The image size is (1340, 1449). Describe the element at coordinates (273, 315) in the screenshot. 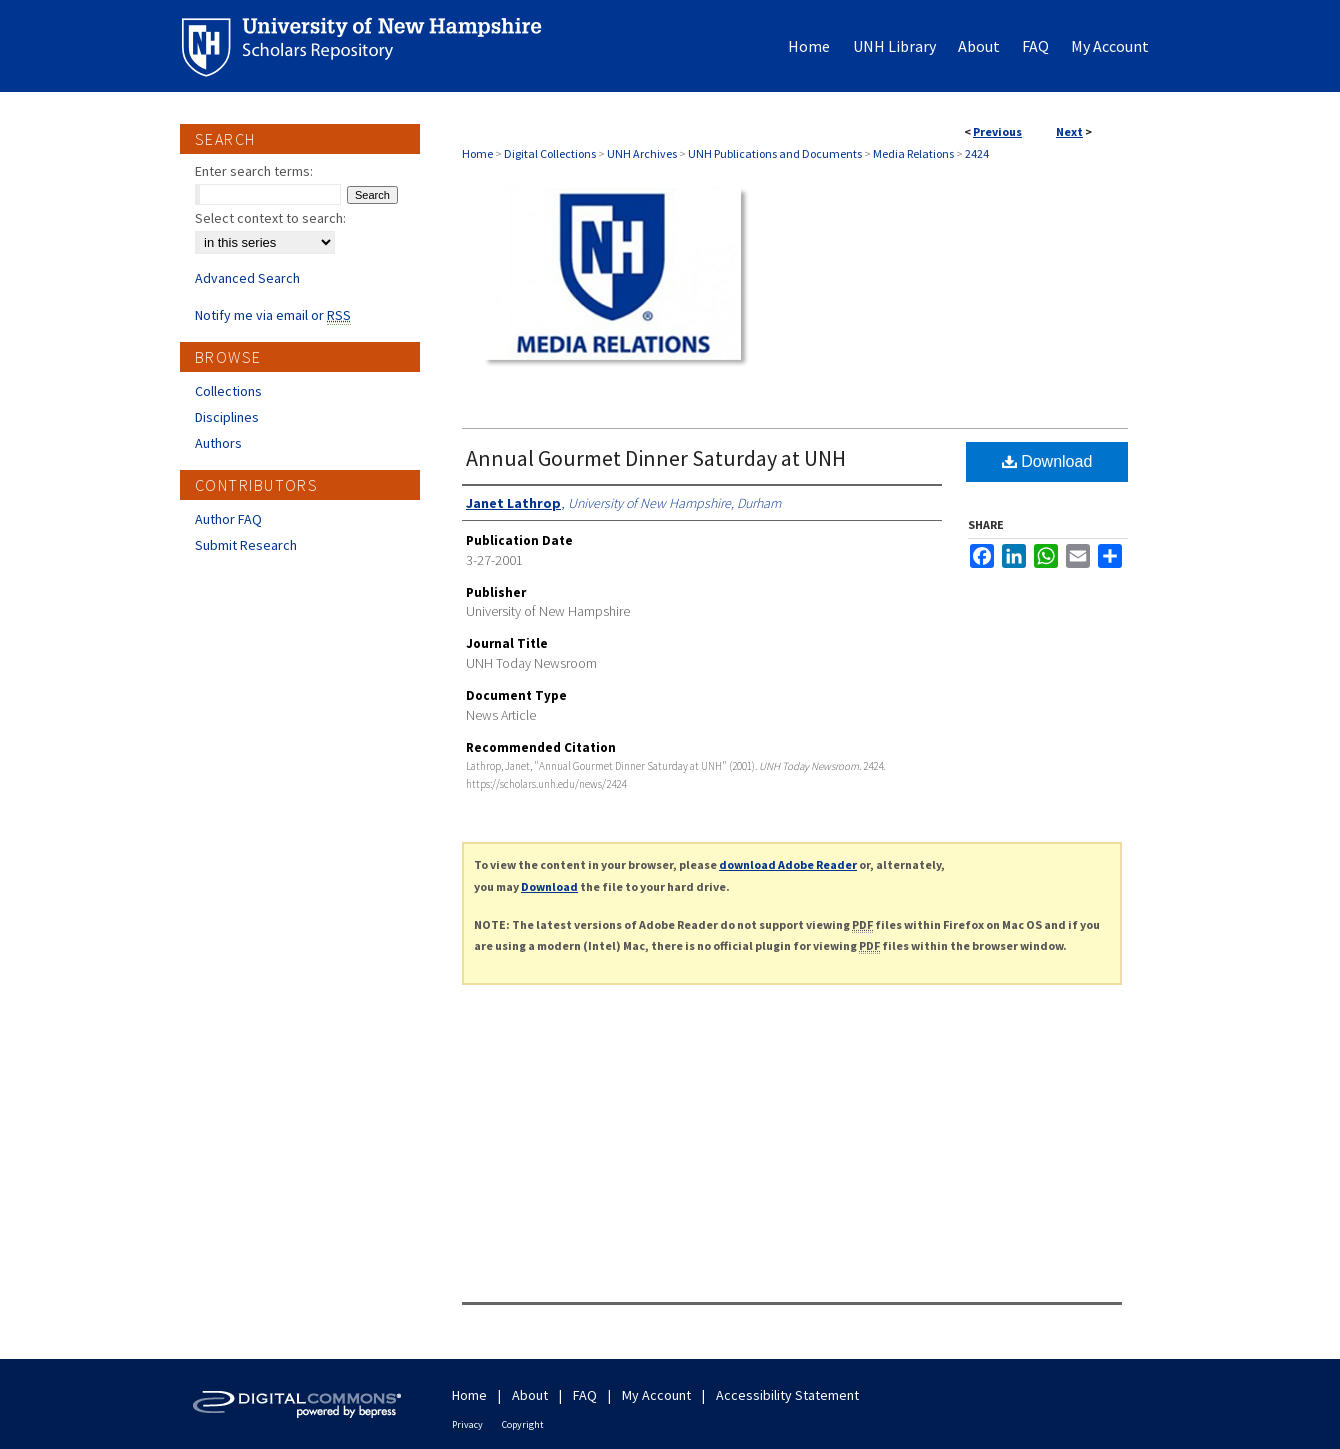

I see `Notify me via email or` at that location.